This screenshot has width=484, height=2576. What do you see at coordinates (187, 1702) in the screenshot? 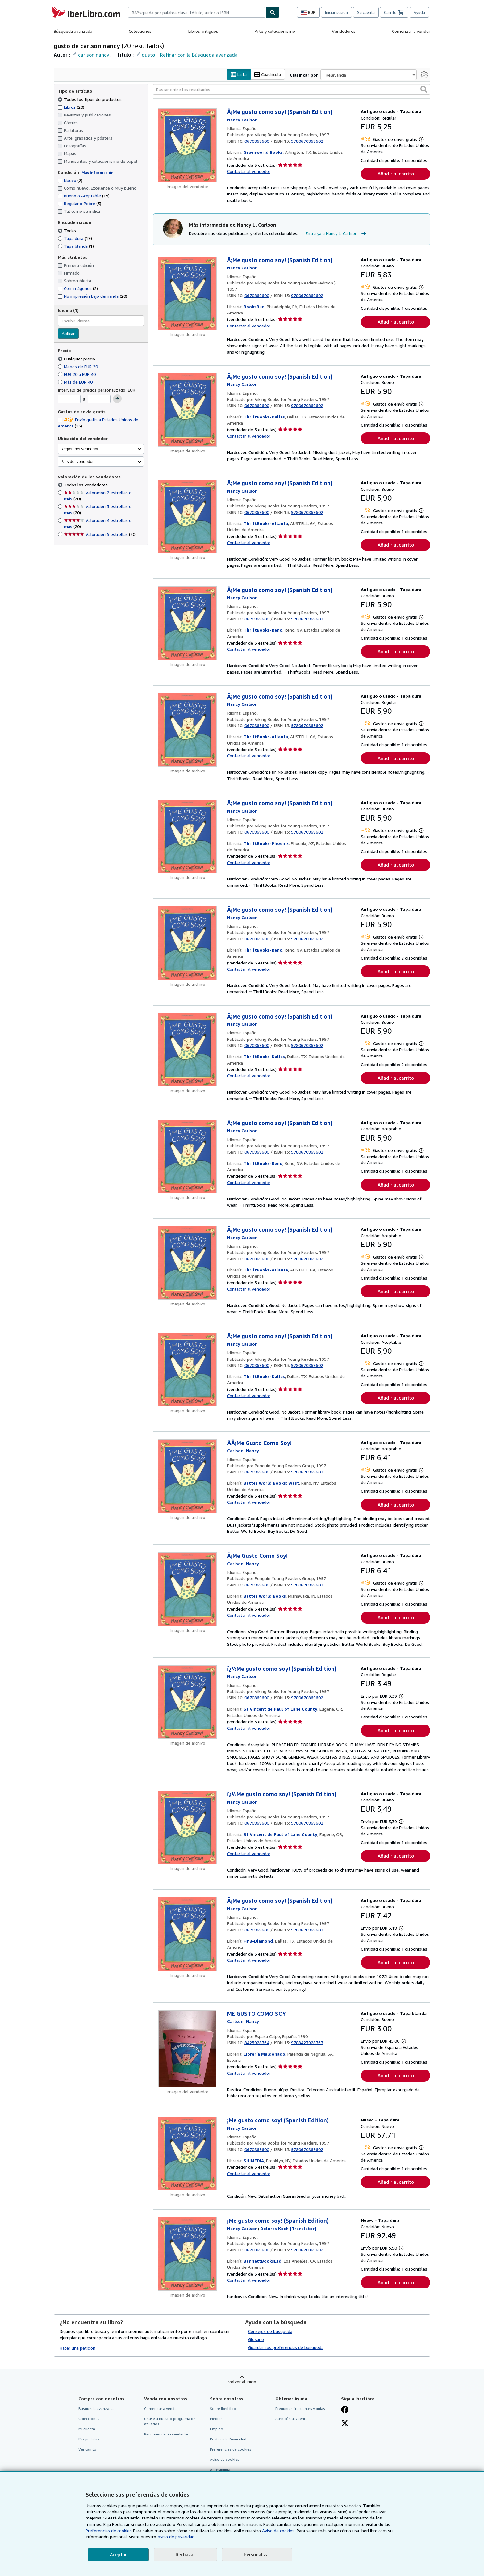
I see `[Detalles del artículo de ï¿½Me gusto como soy! (Spanish Edition) a la venta por St Vincent de Paul of Lane County]` at bounding box center [187, 1702].